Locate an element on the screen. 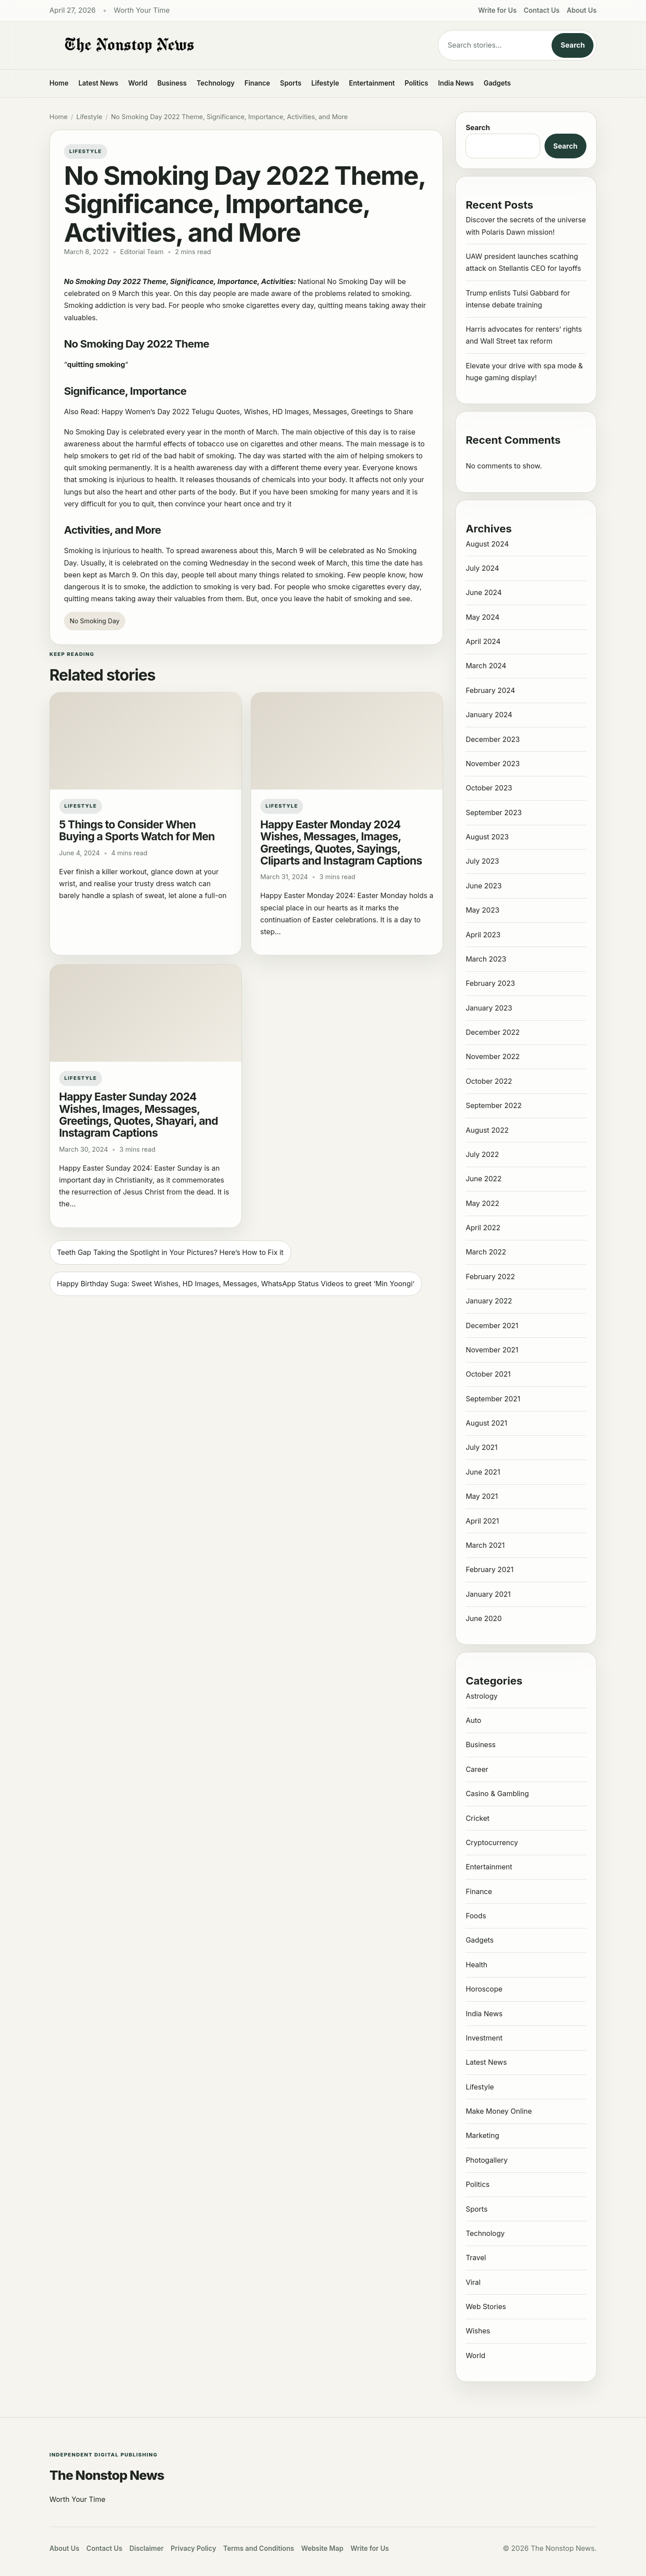 The height and width of the screenshot is (2576, 646). World is located at coordinates (137, 83).